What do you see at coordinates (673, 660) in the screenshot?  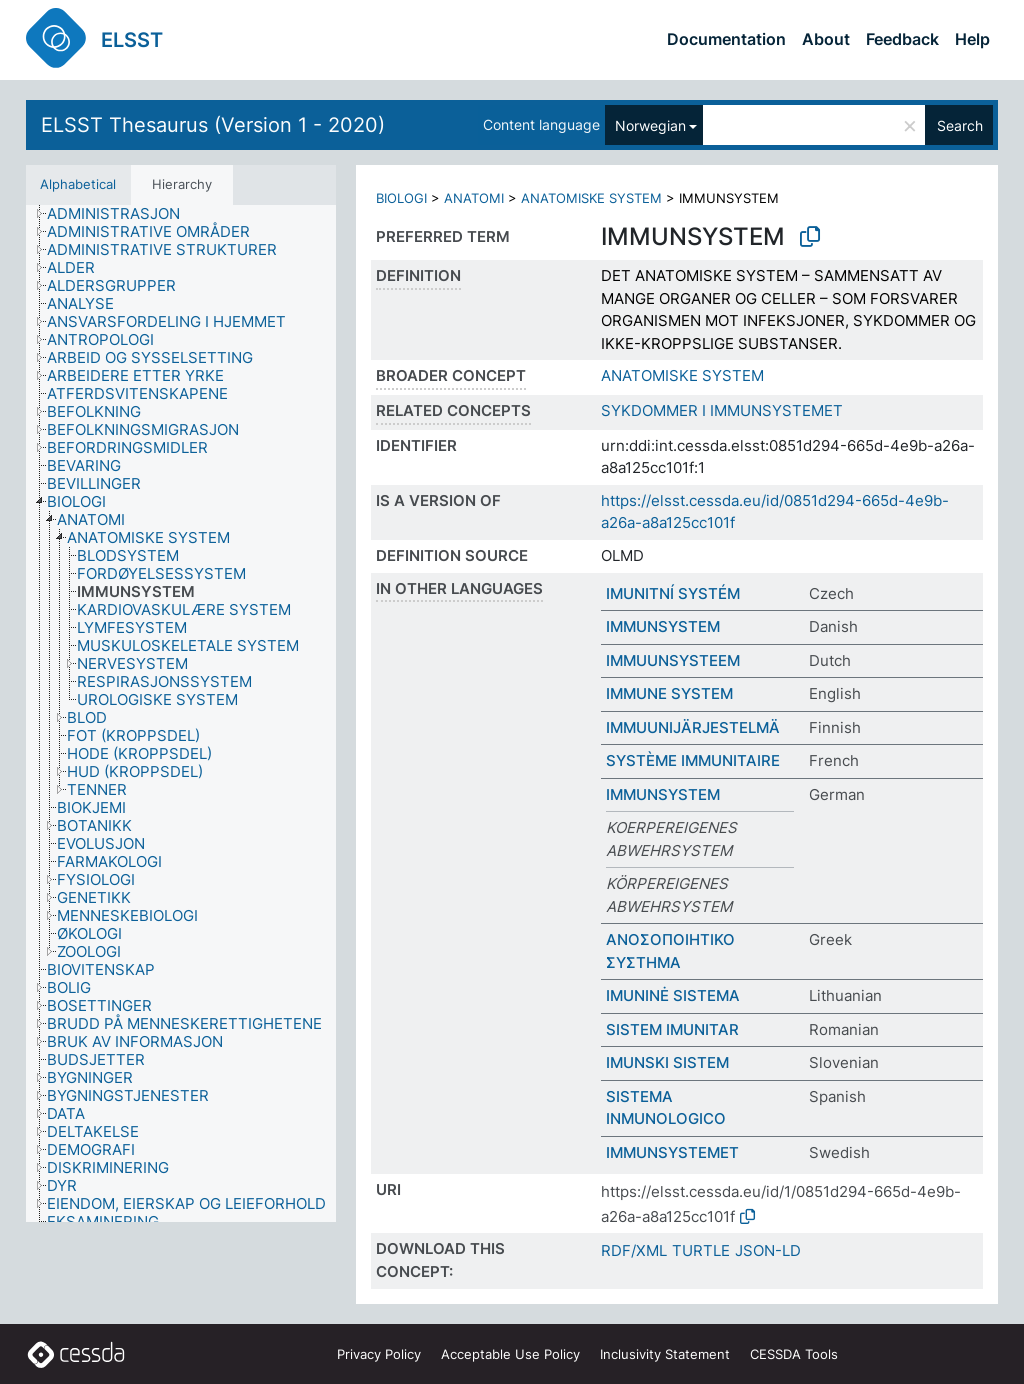 I see `IMMUUNSYSTEEM` at bounding box center [673, 660].